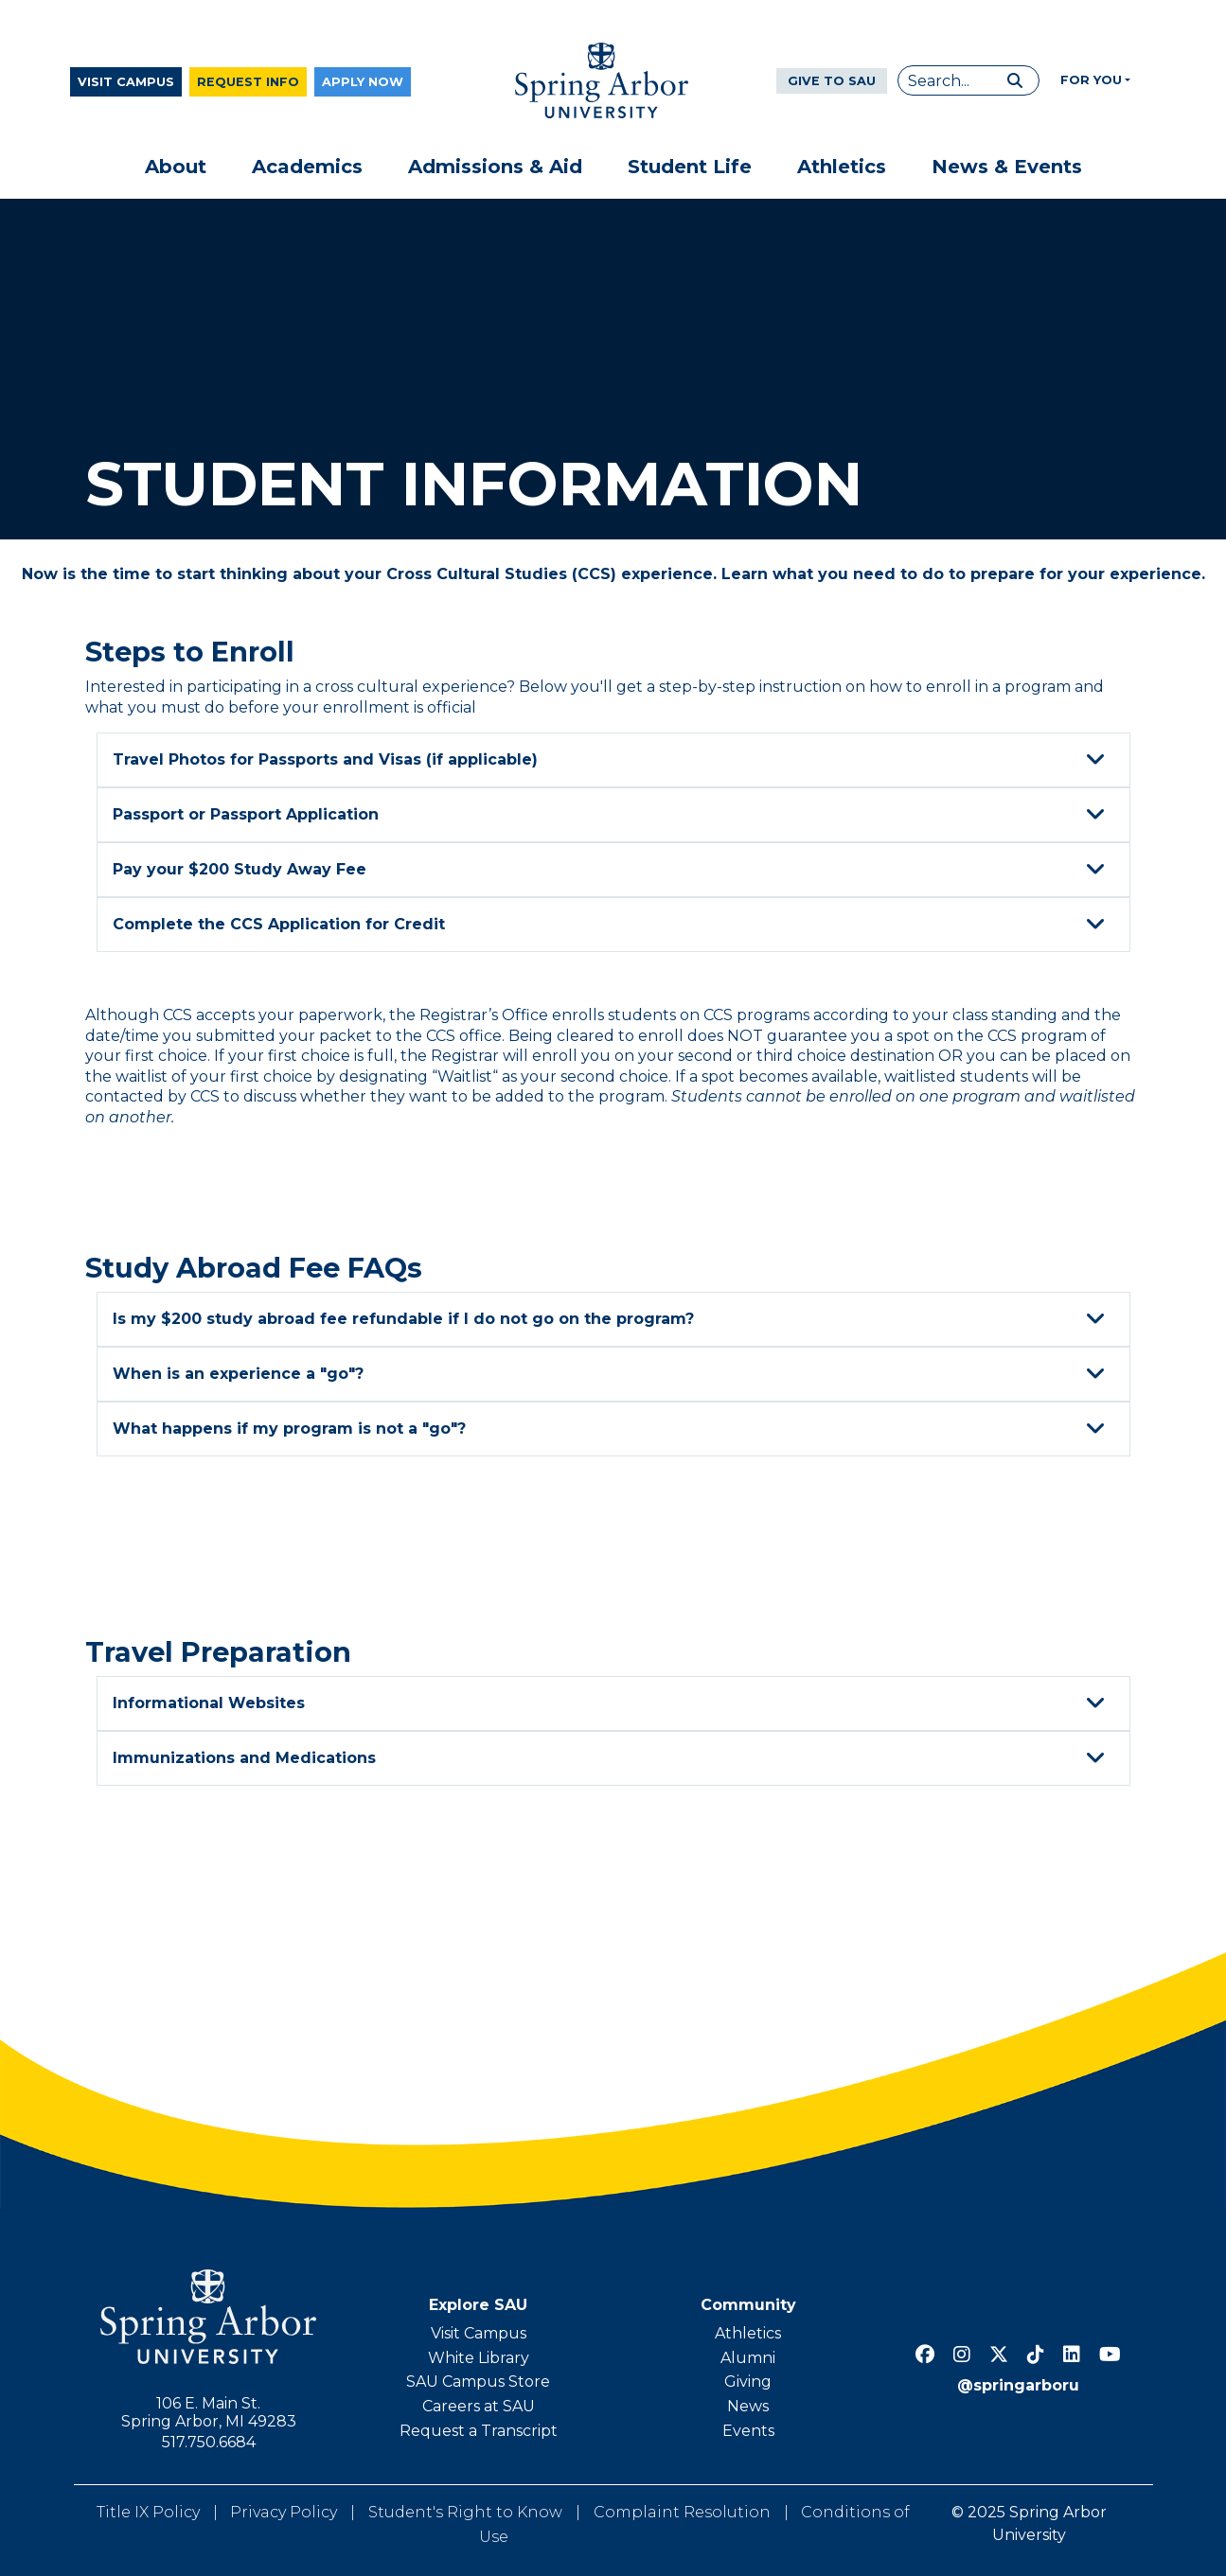 The height and width of the screenshot is (2576, 1226). I want to click on News, so click(748, 2406).